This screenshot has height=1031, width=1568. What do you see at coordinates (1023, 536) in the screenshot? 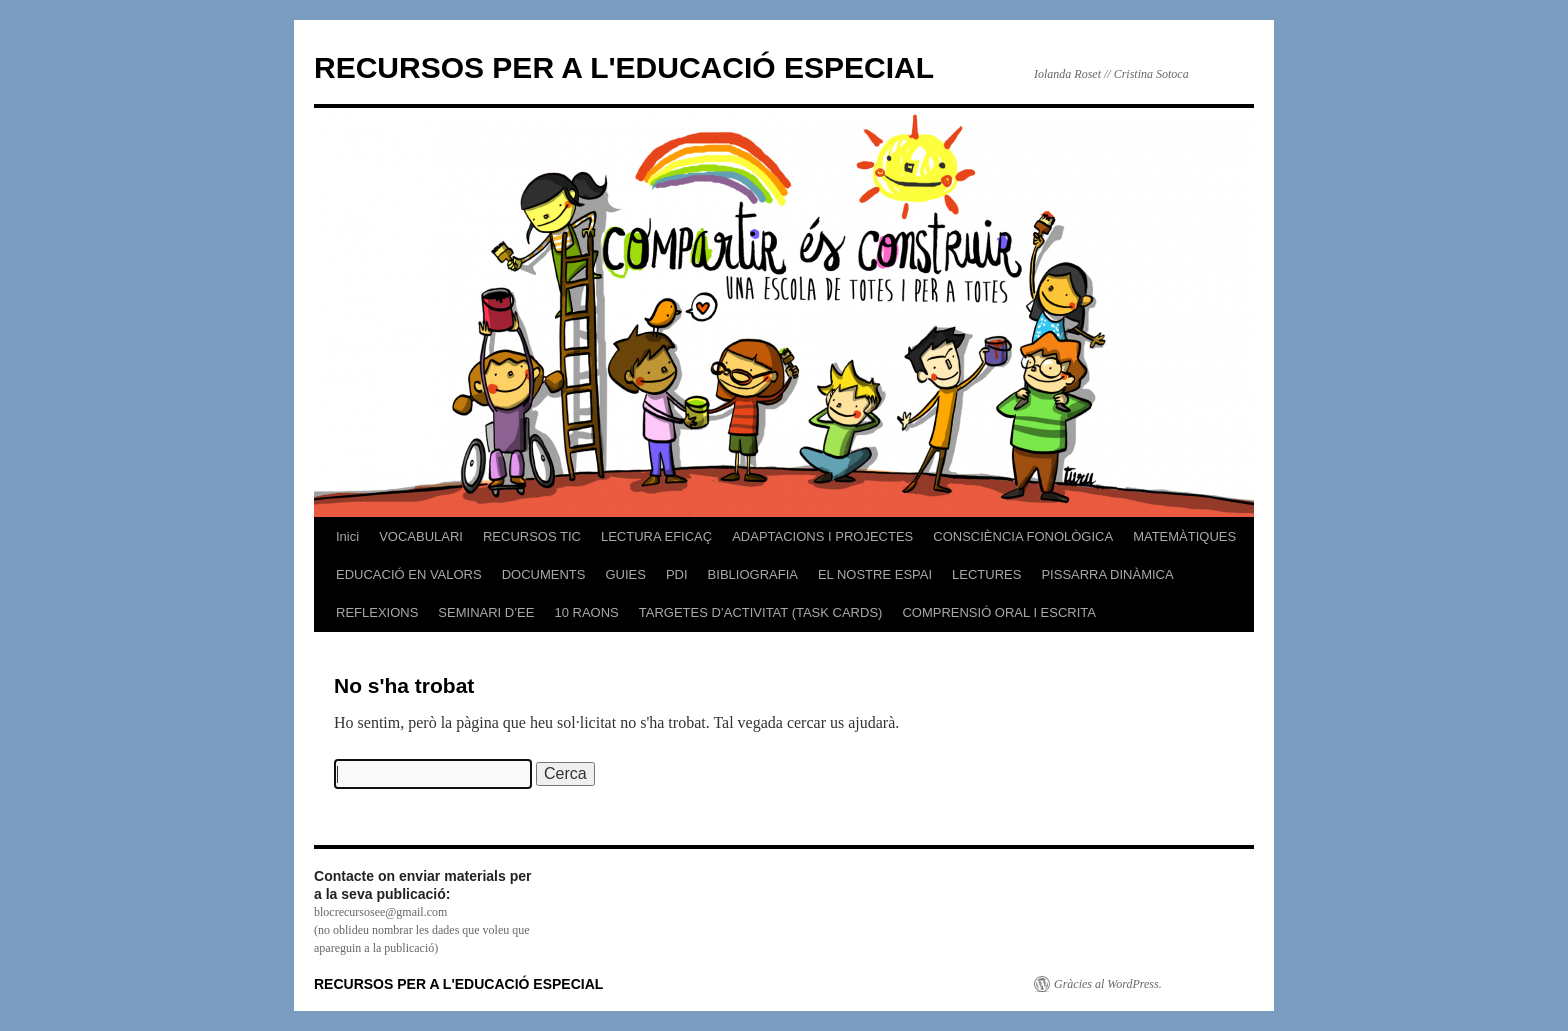
I see `CONSCIÈNCIA FONOLÒGICA` at bounding box center [1023, 536].